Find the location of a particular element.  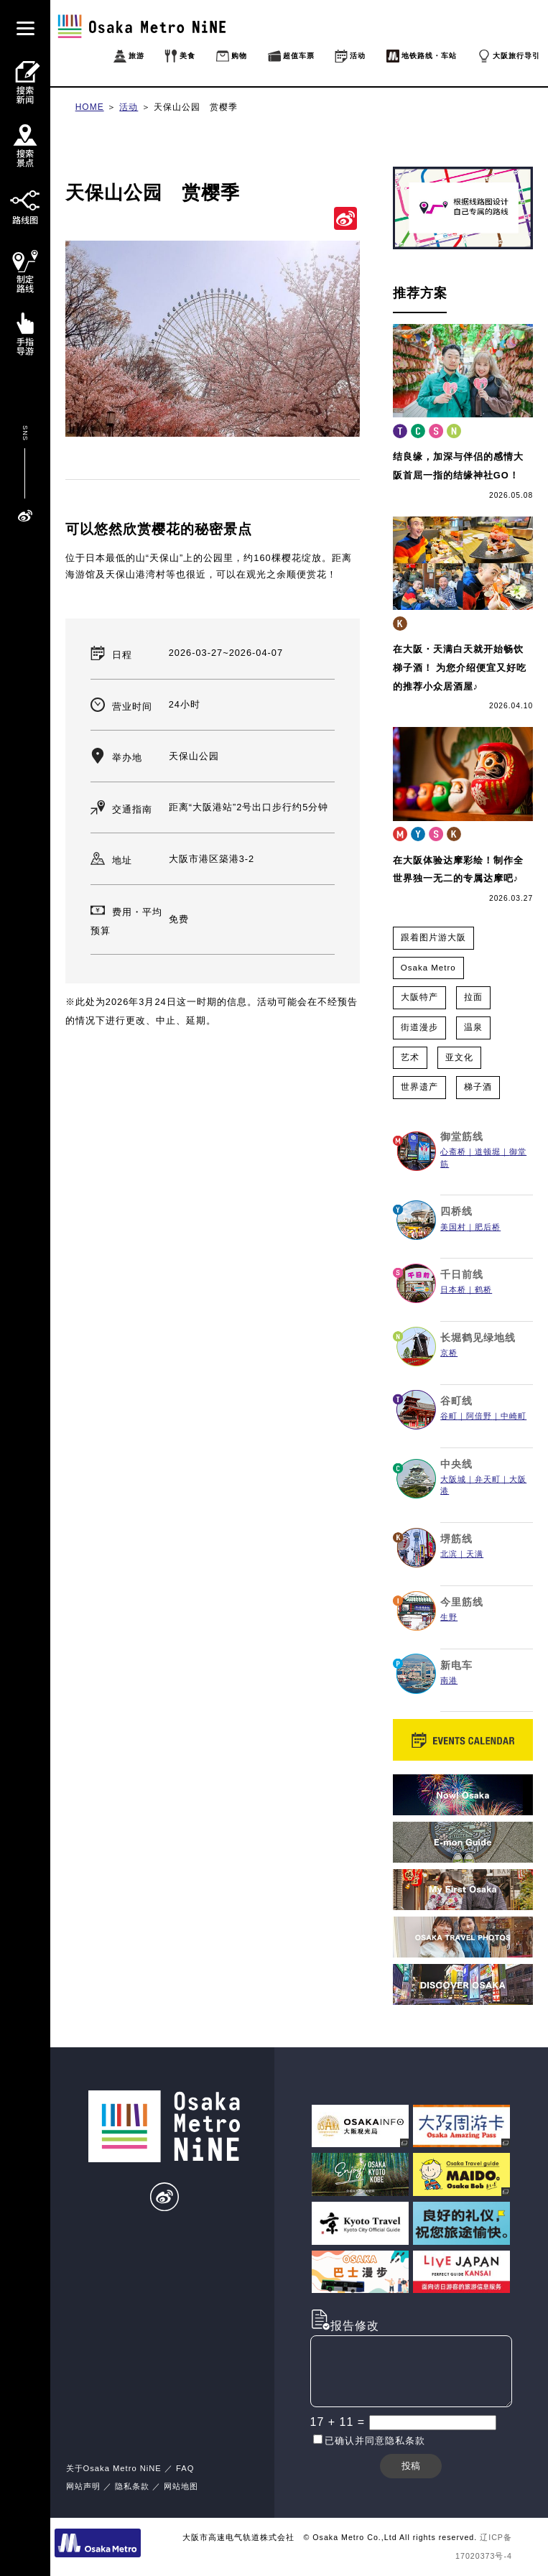

大阪城 is located at coordinates (453, 1479).